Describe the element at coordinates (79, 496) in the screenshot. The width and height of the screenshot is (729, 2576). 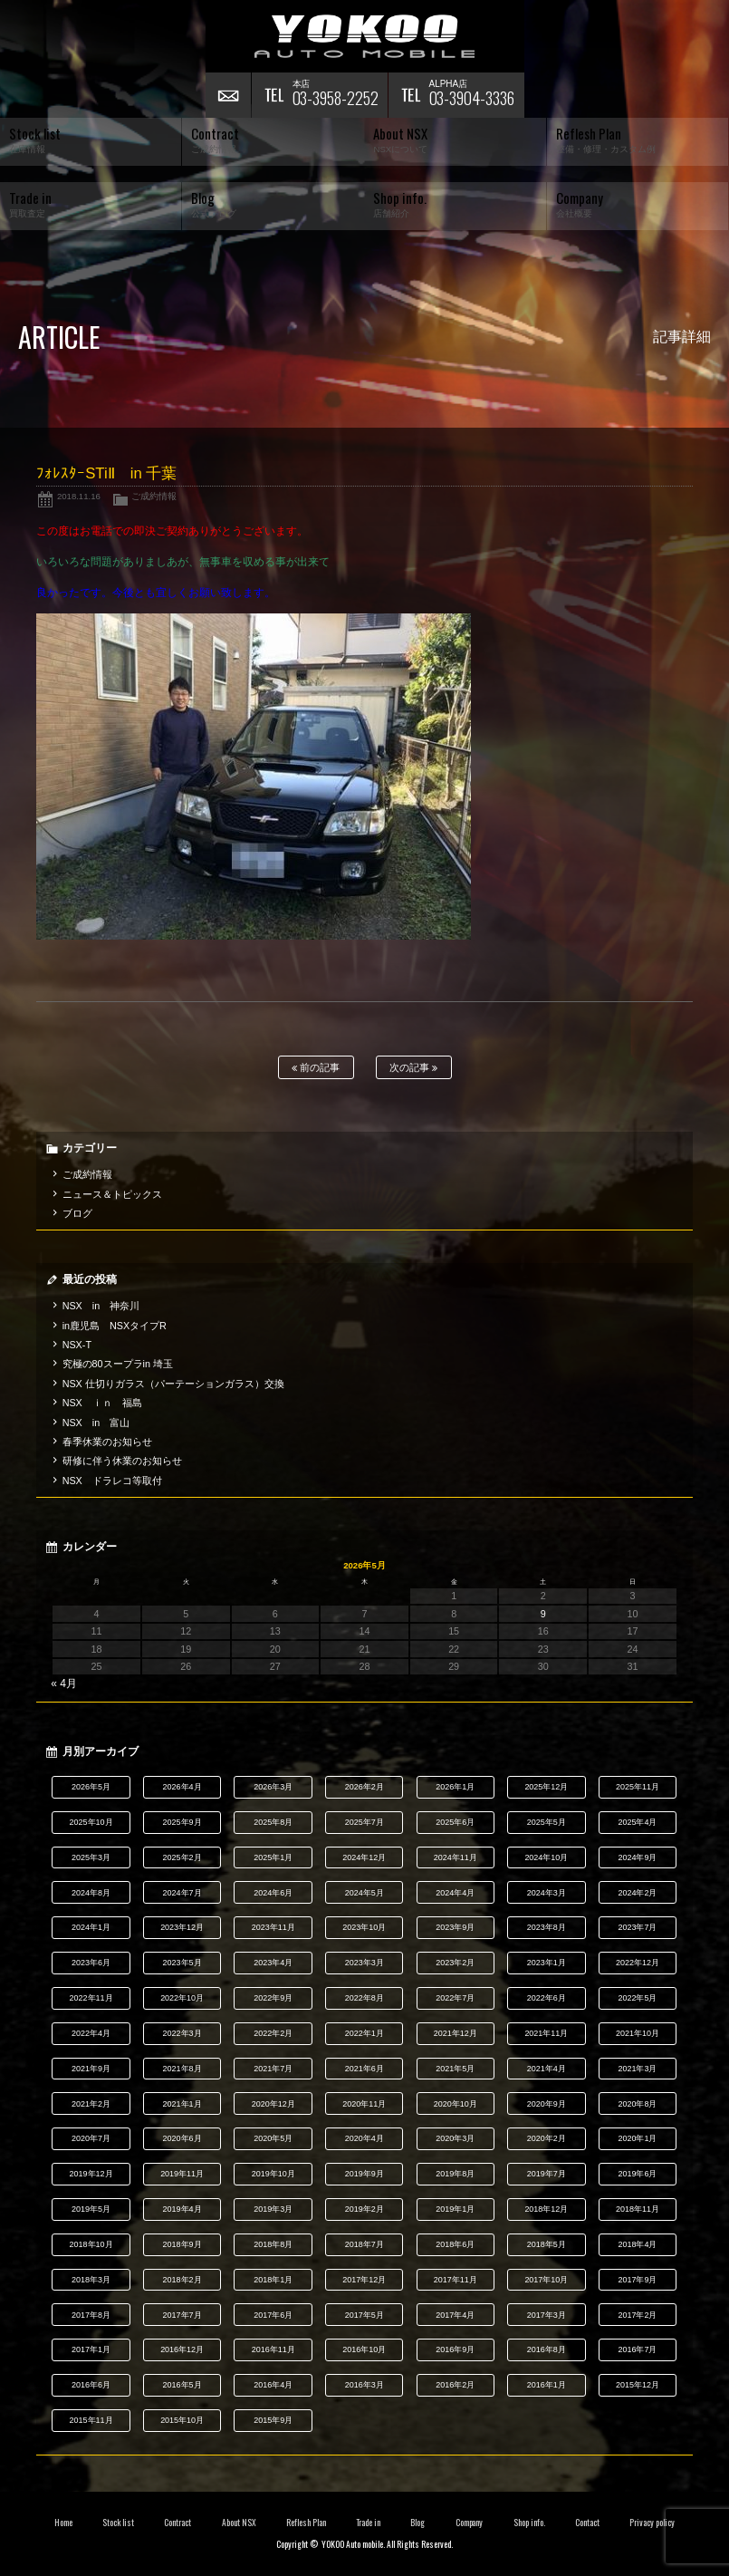
I see `2018.11.16` at that location.